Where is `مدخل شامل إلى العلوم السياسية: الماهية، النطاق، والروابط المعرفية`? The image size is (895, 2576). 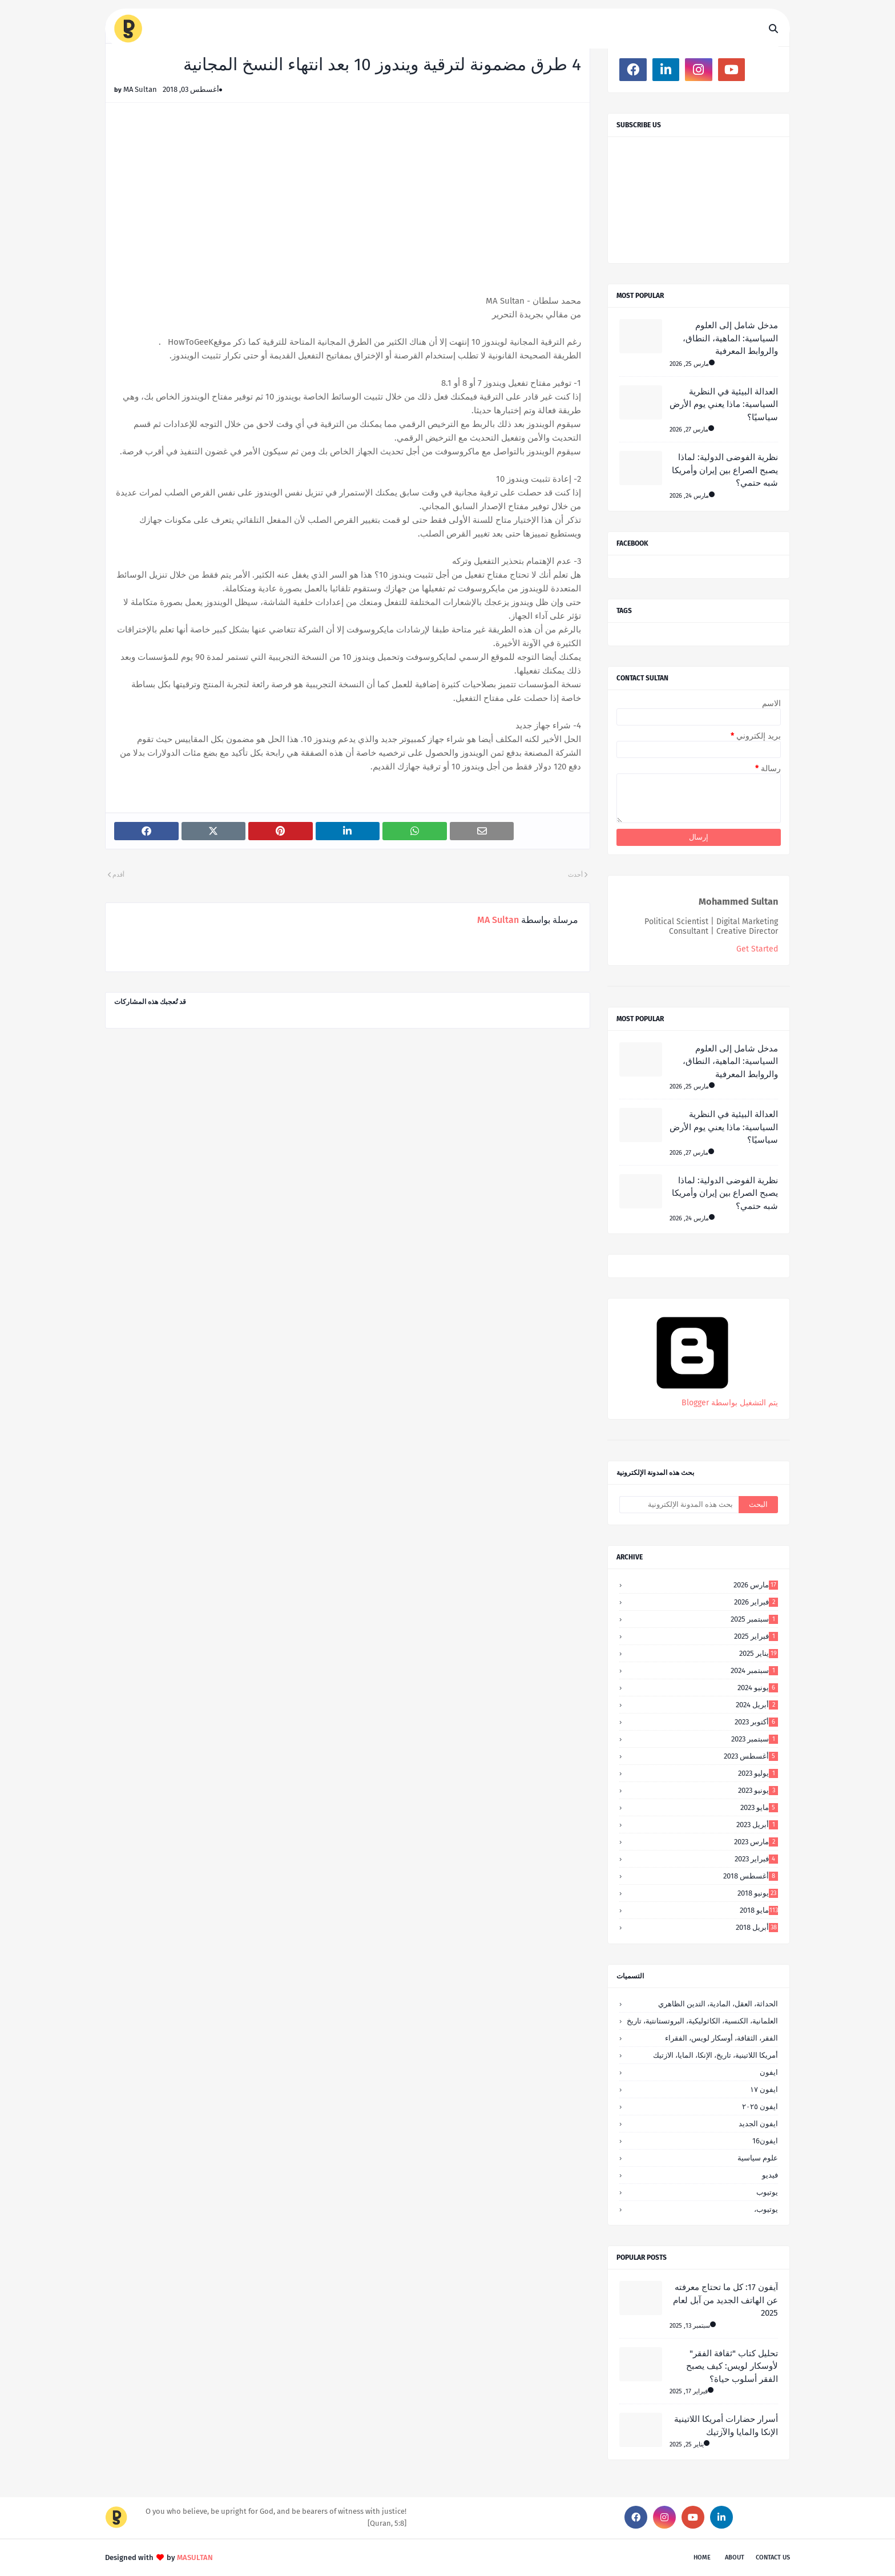
مدخل شامل إلى العلوم السياسية: الماهية، النطاق، والروابط المعرفية is located at coordinates (730, 338).